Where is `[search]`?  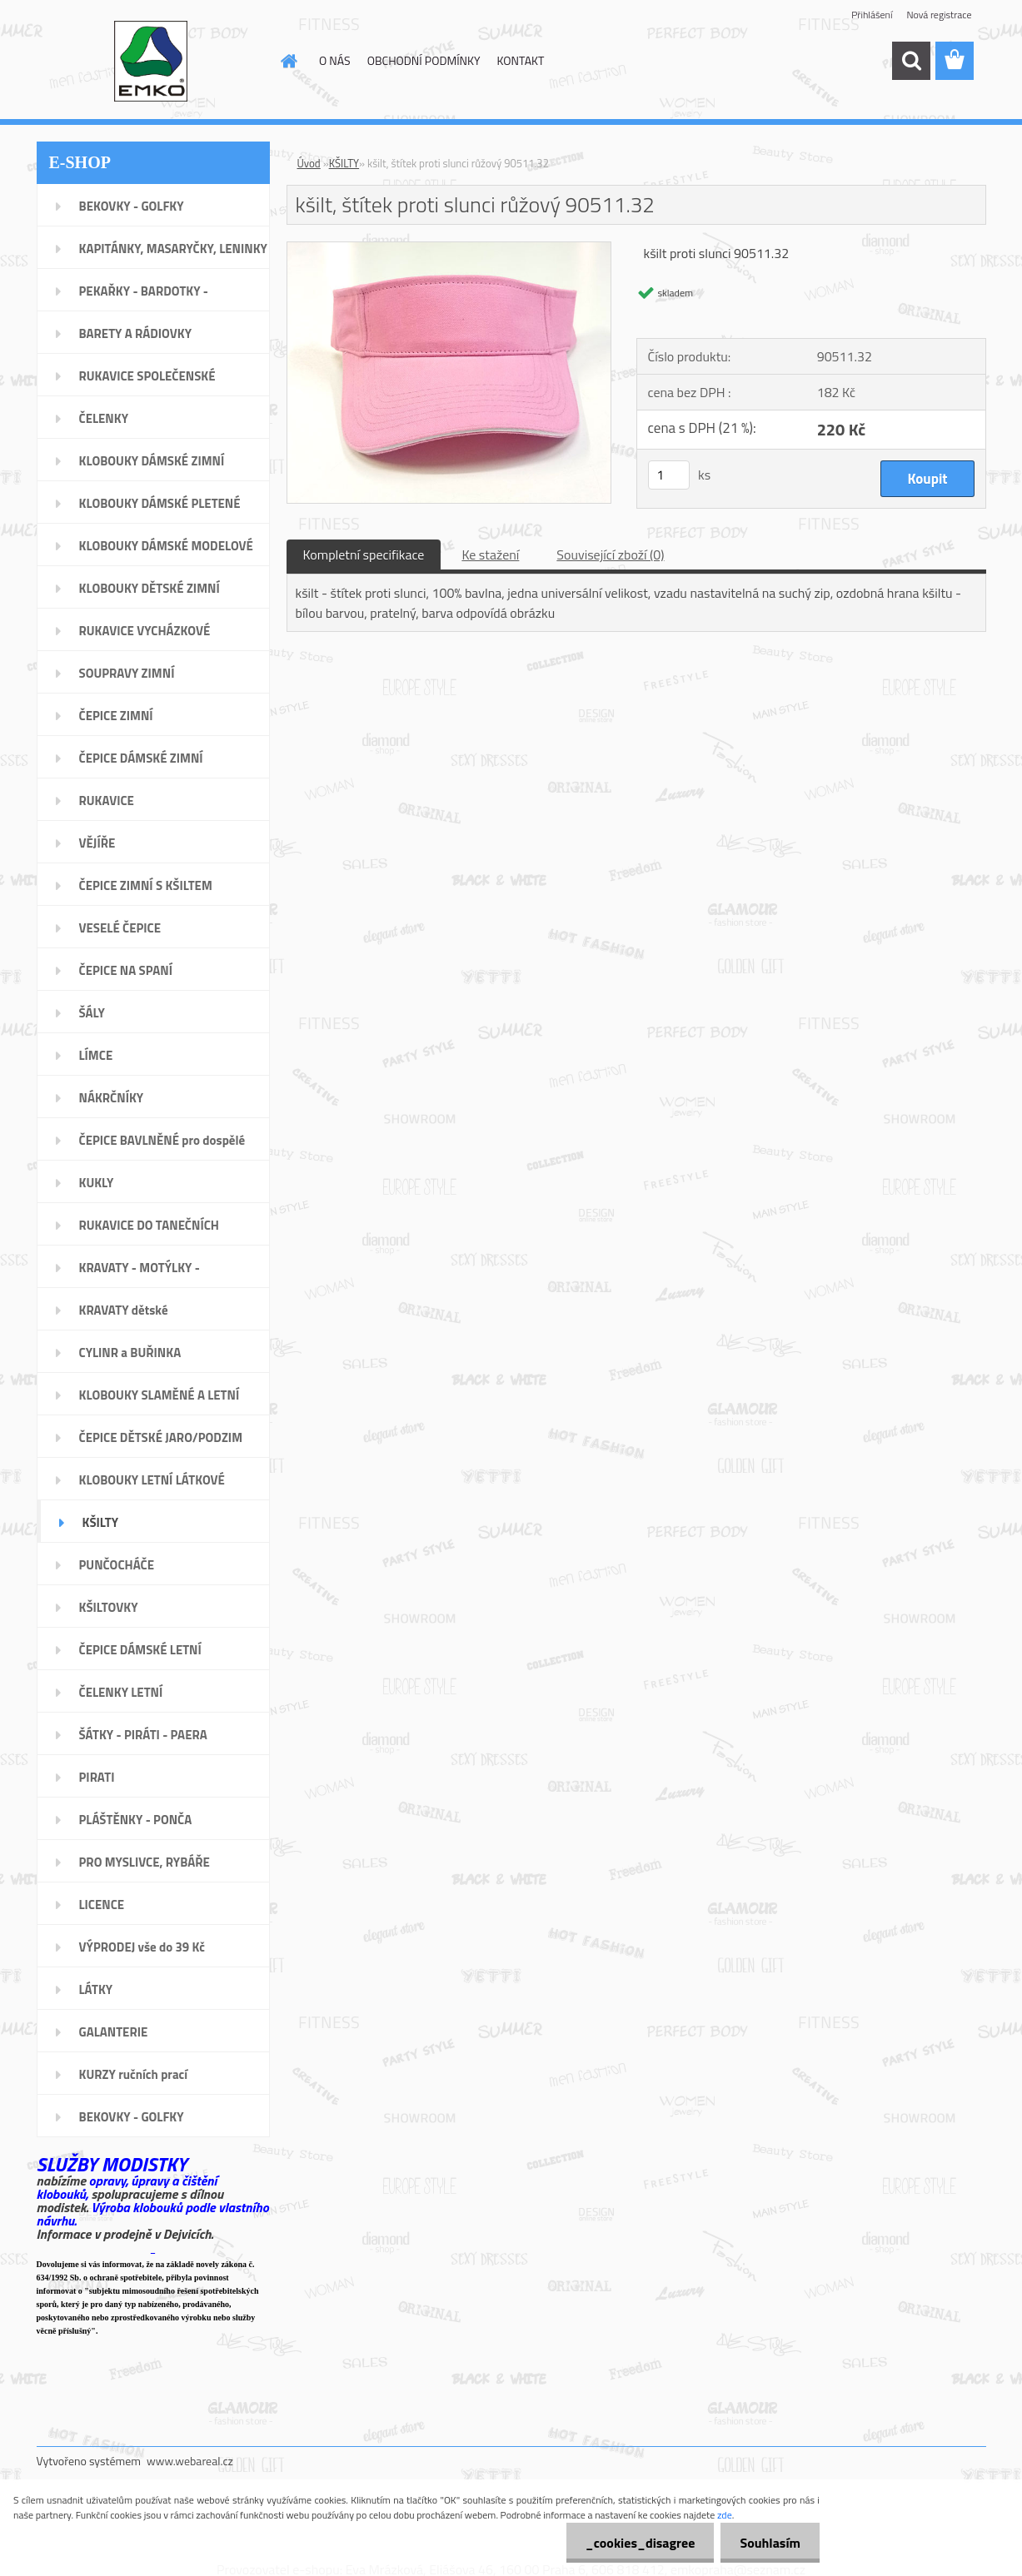 [search] is located at coordinates (911, 61).